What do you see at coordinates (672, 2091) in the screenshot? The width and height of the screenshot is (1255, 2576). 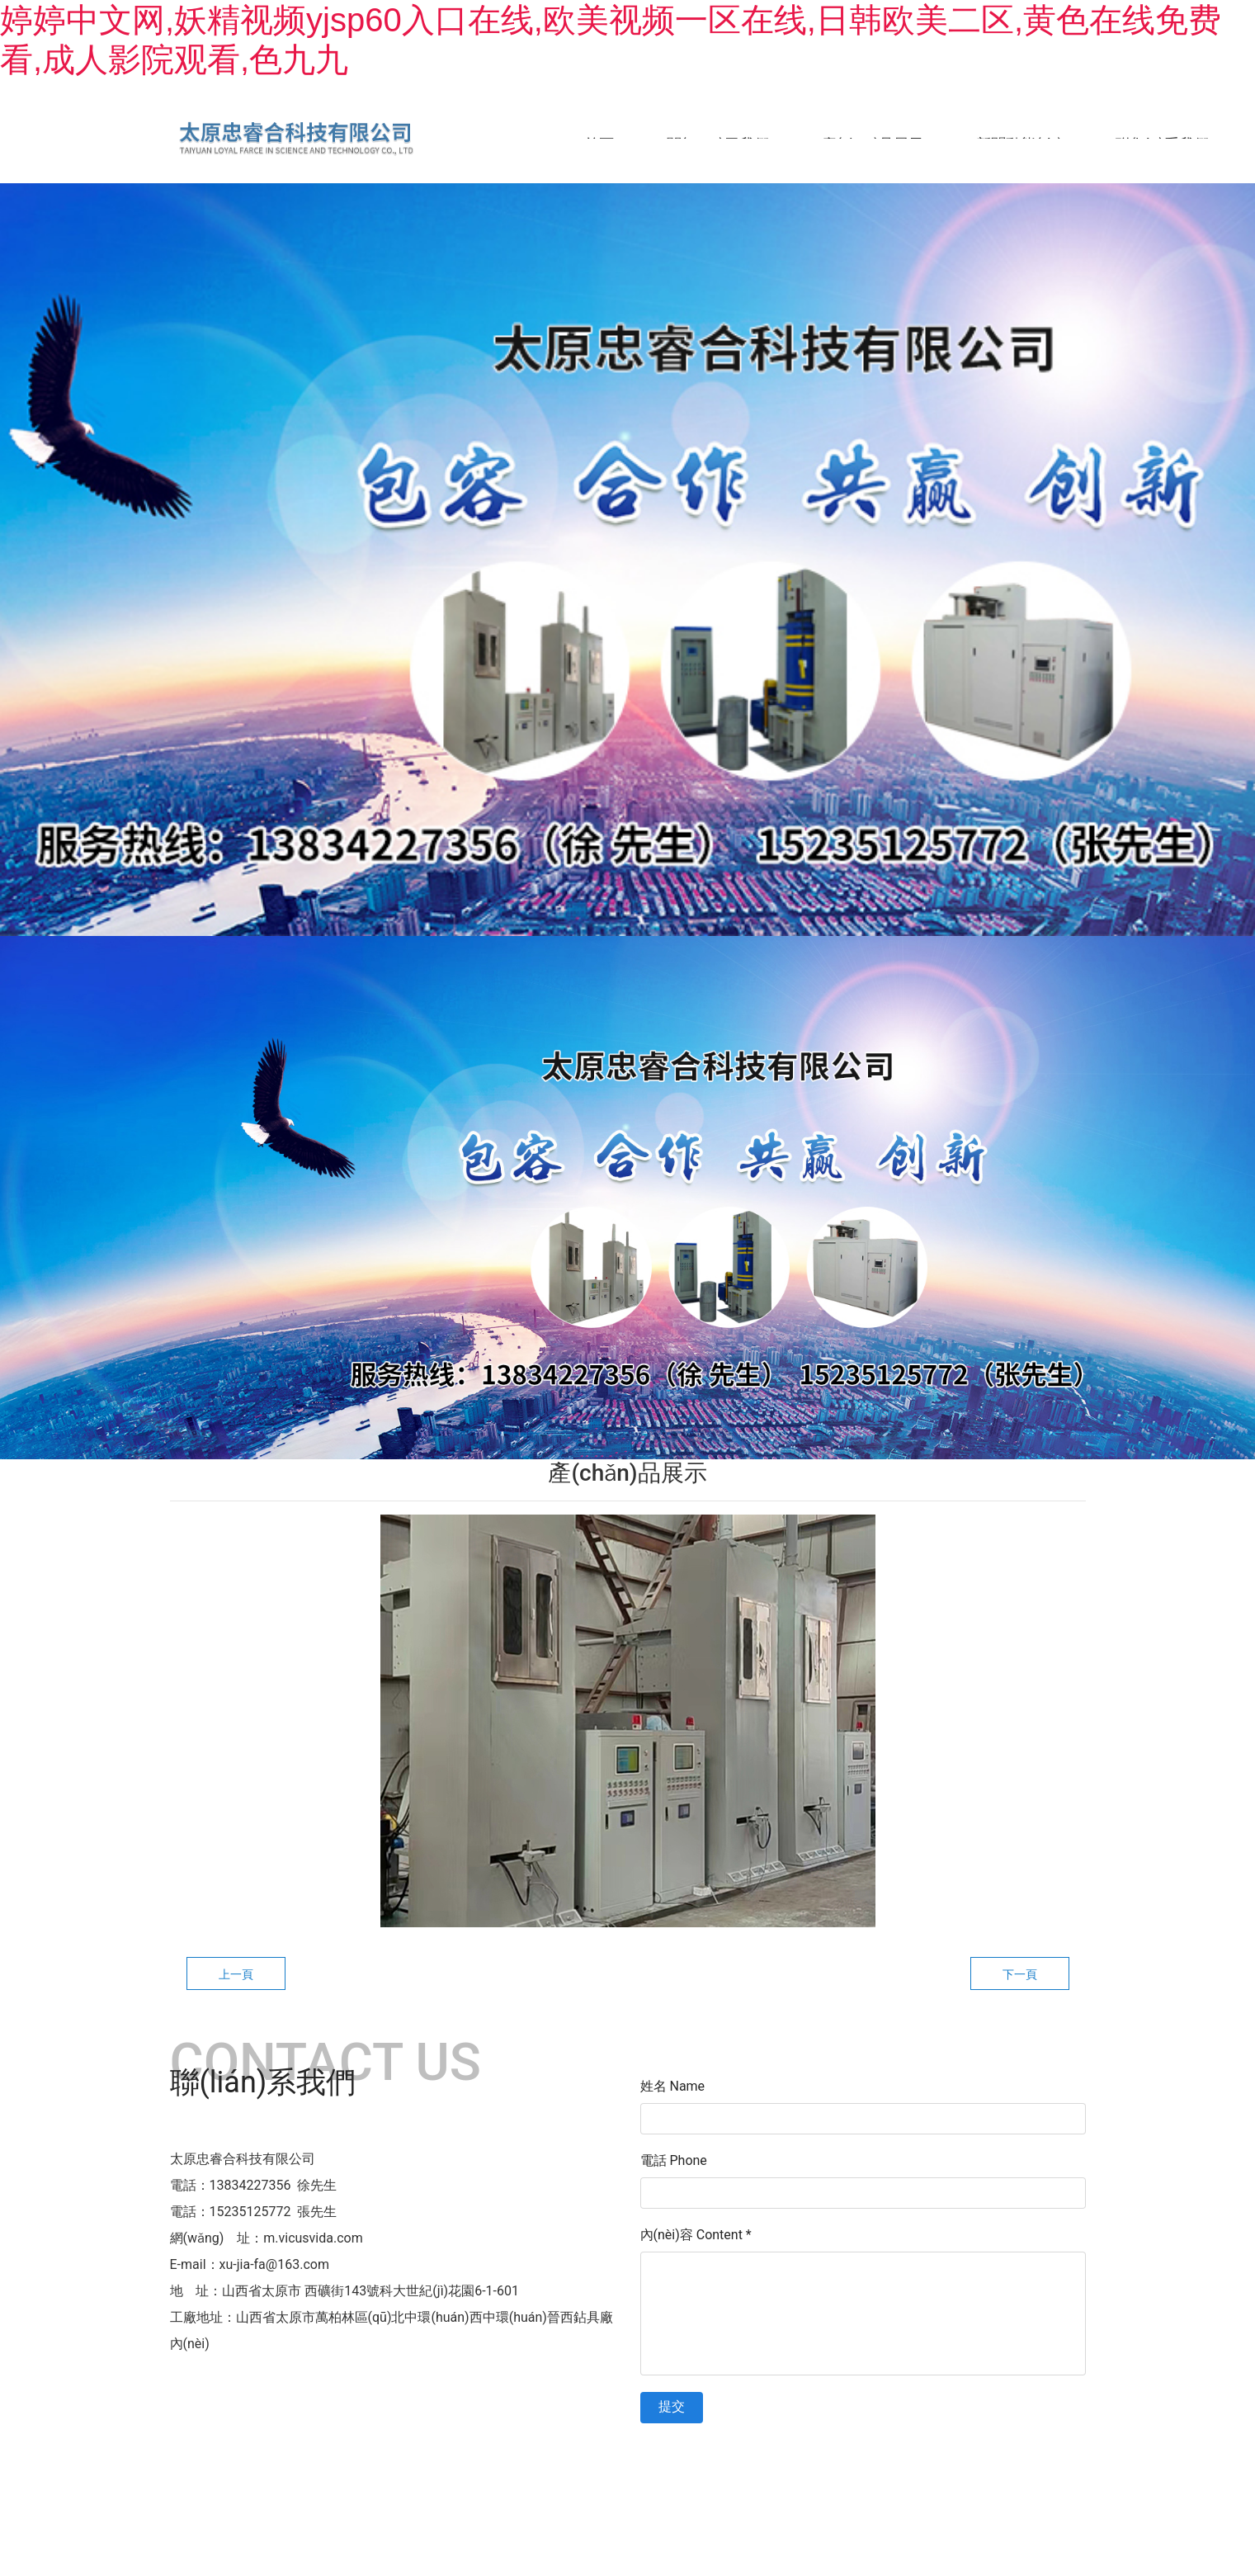 I see `姓名 Name` at bounding box center [672, 2091].